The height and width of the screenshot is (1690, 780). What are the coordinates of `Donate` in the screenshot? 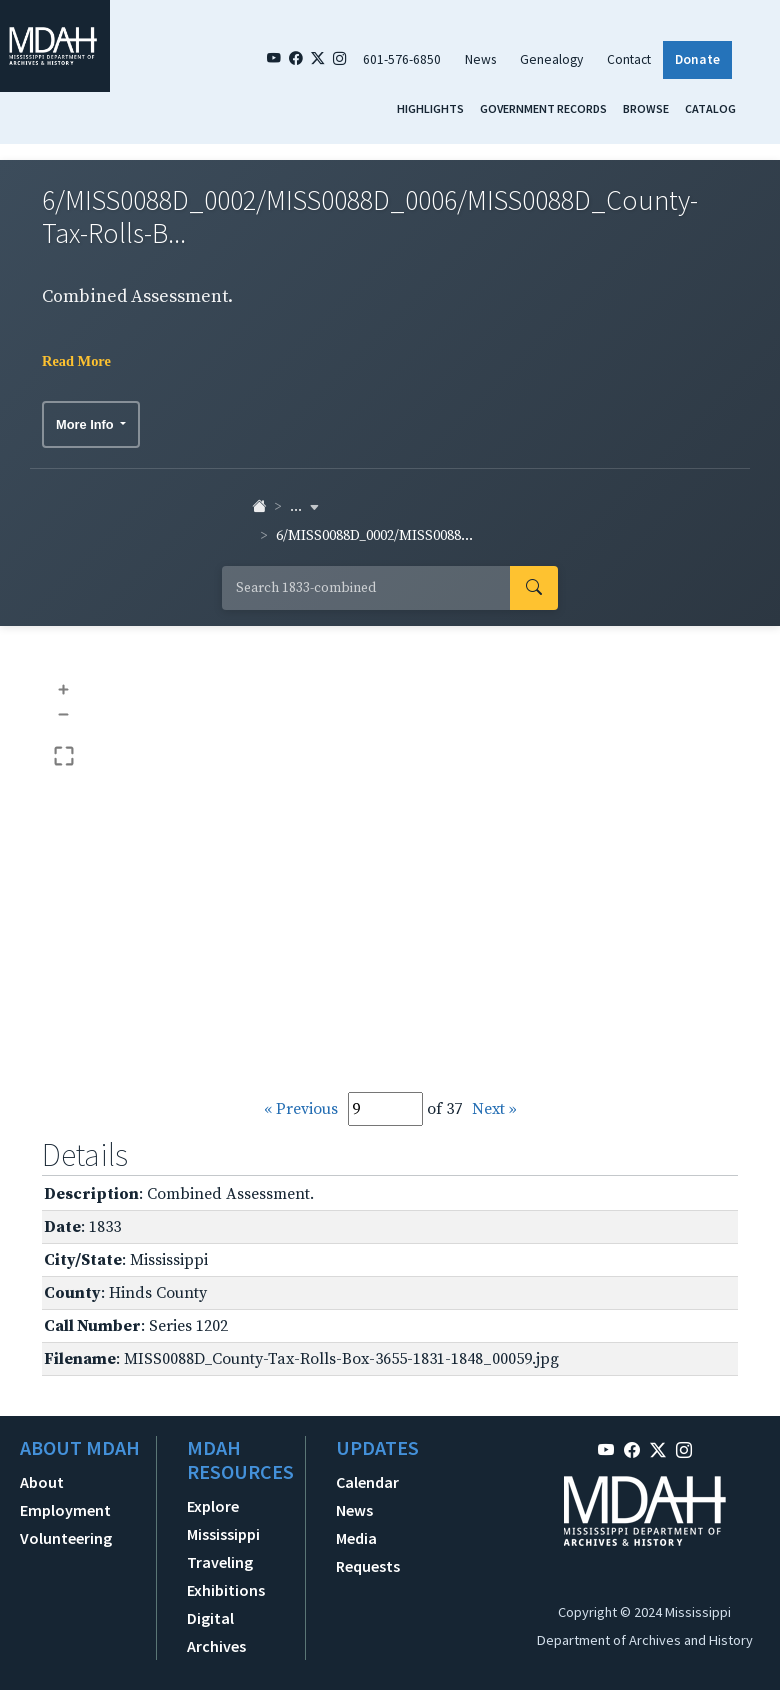 It's located at (697, 59).